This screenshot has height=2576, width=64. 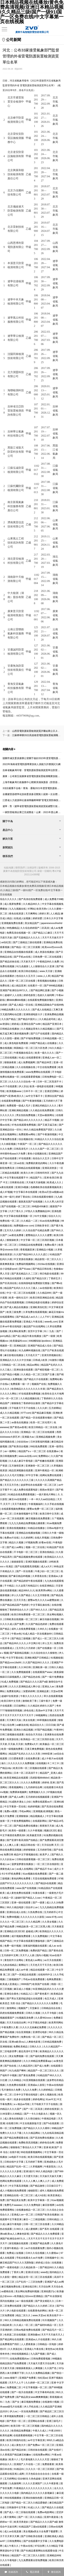 What do you see at coordinates (10, 1984) in the screenshot?
I see `欧美成人亚洲成人` at bounding box center [10, 1984].